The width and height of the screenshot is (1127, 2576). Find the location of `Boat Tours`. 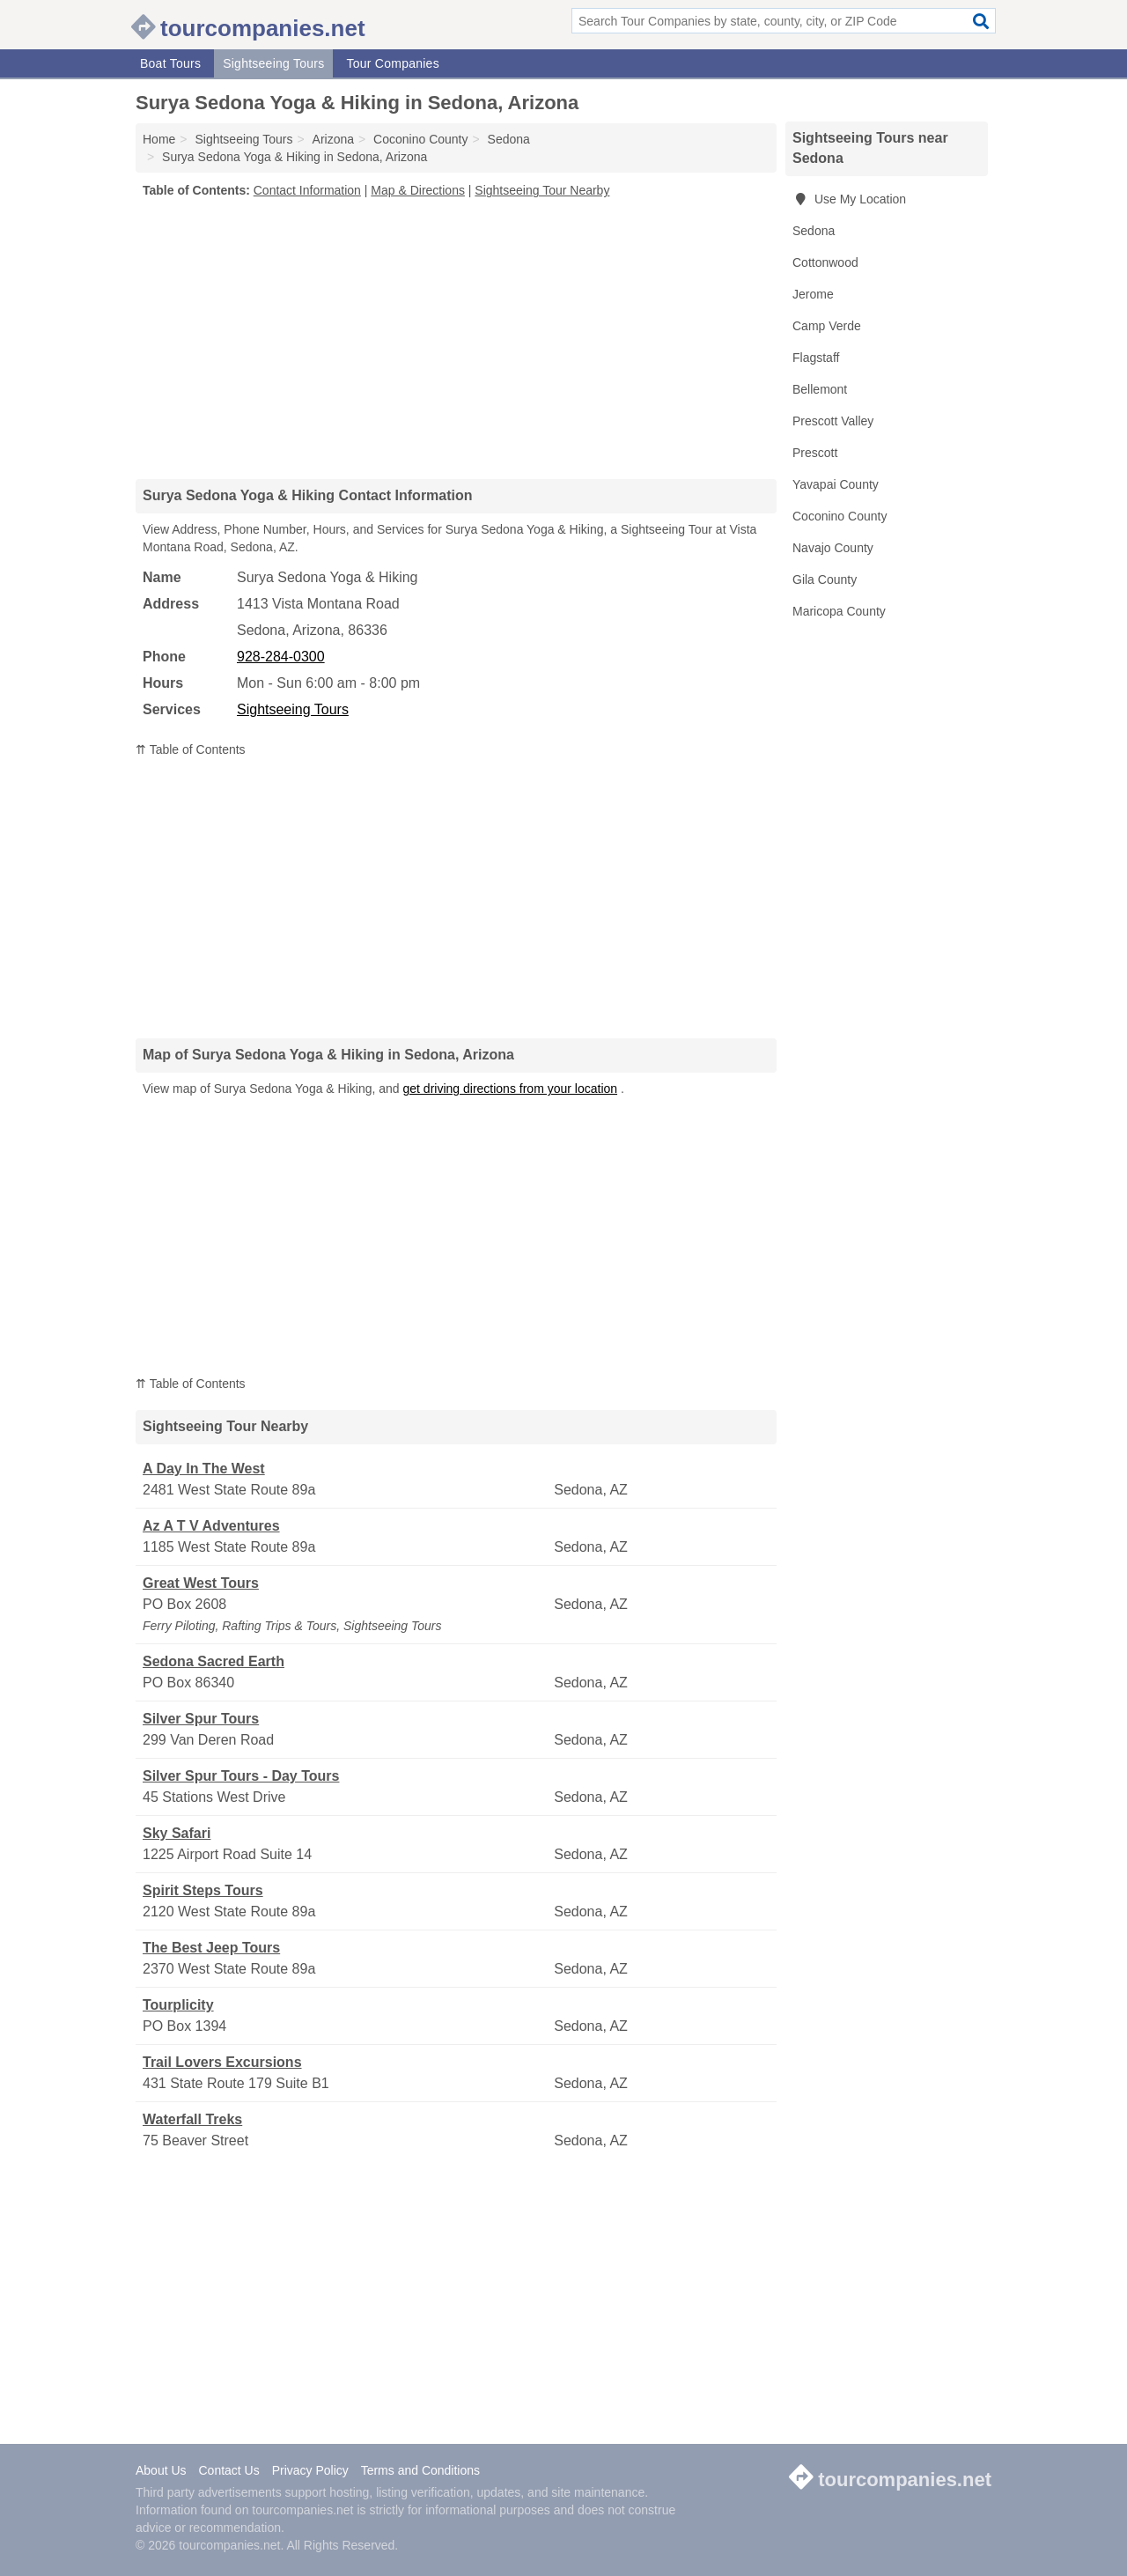

Boat Tours is located at coordinates (170, 63).